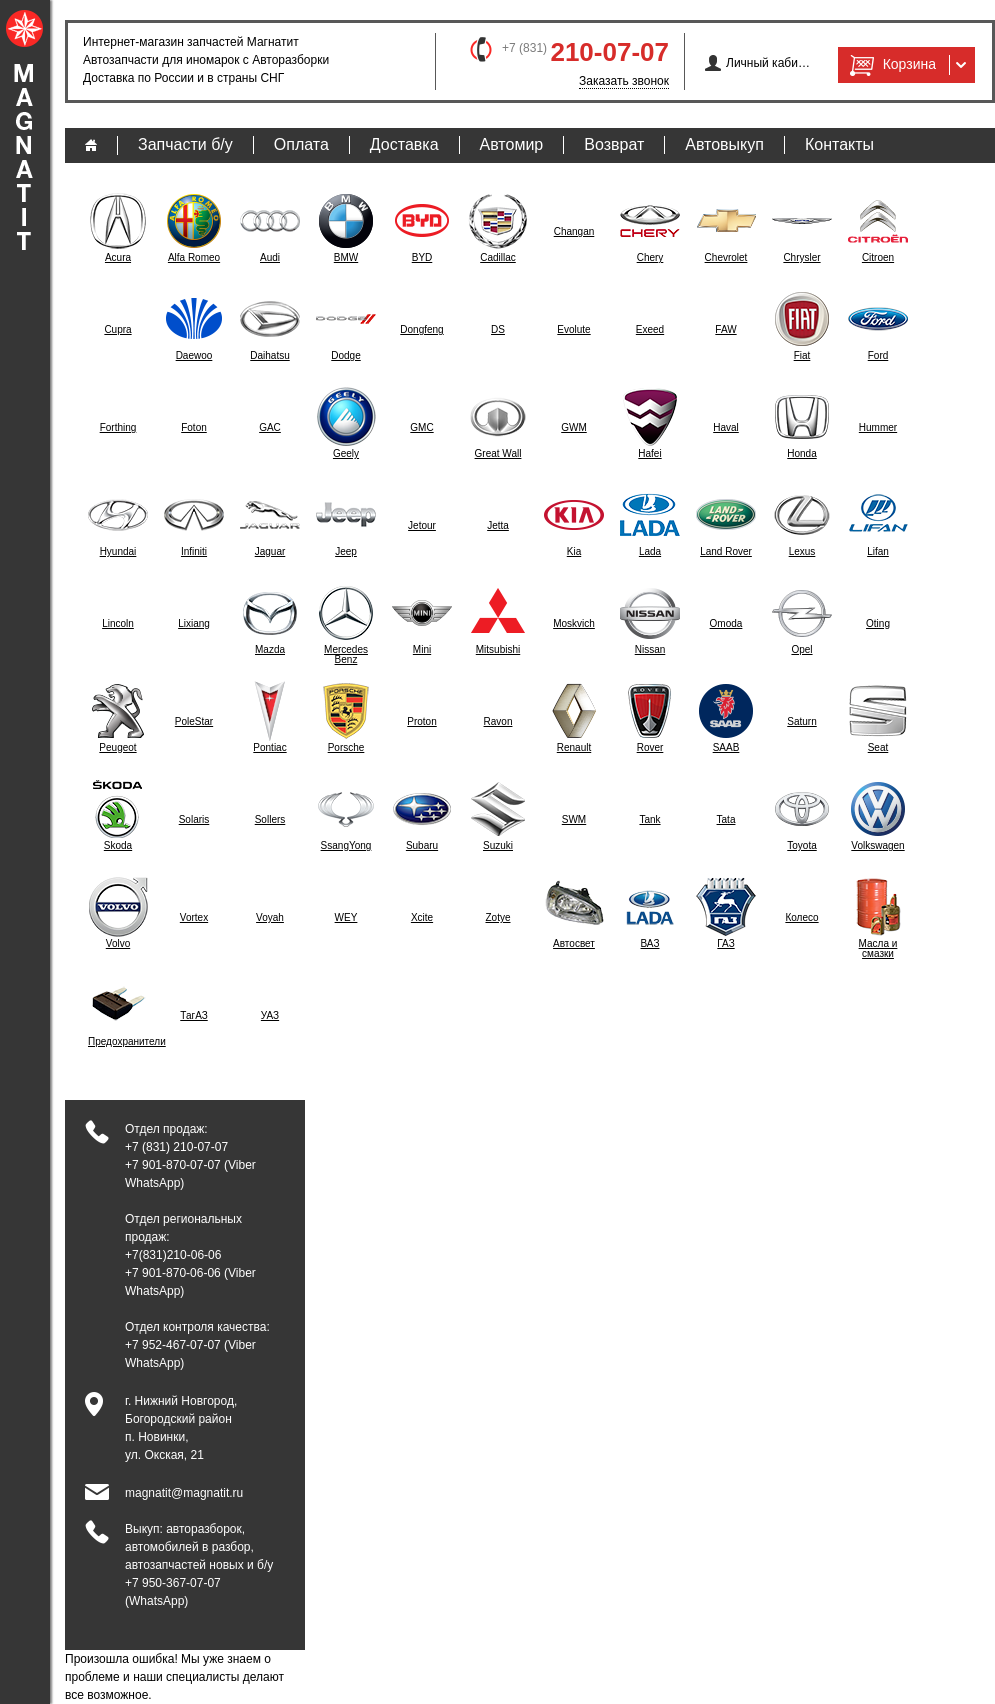 This screenshot has height=1704, width=995. I want to click on Cadillac, so click(498, 258).